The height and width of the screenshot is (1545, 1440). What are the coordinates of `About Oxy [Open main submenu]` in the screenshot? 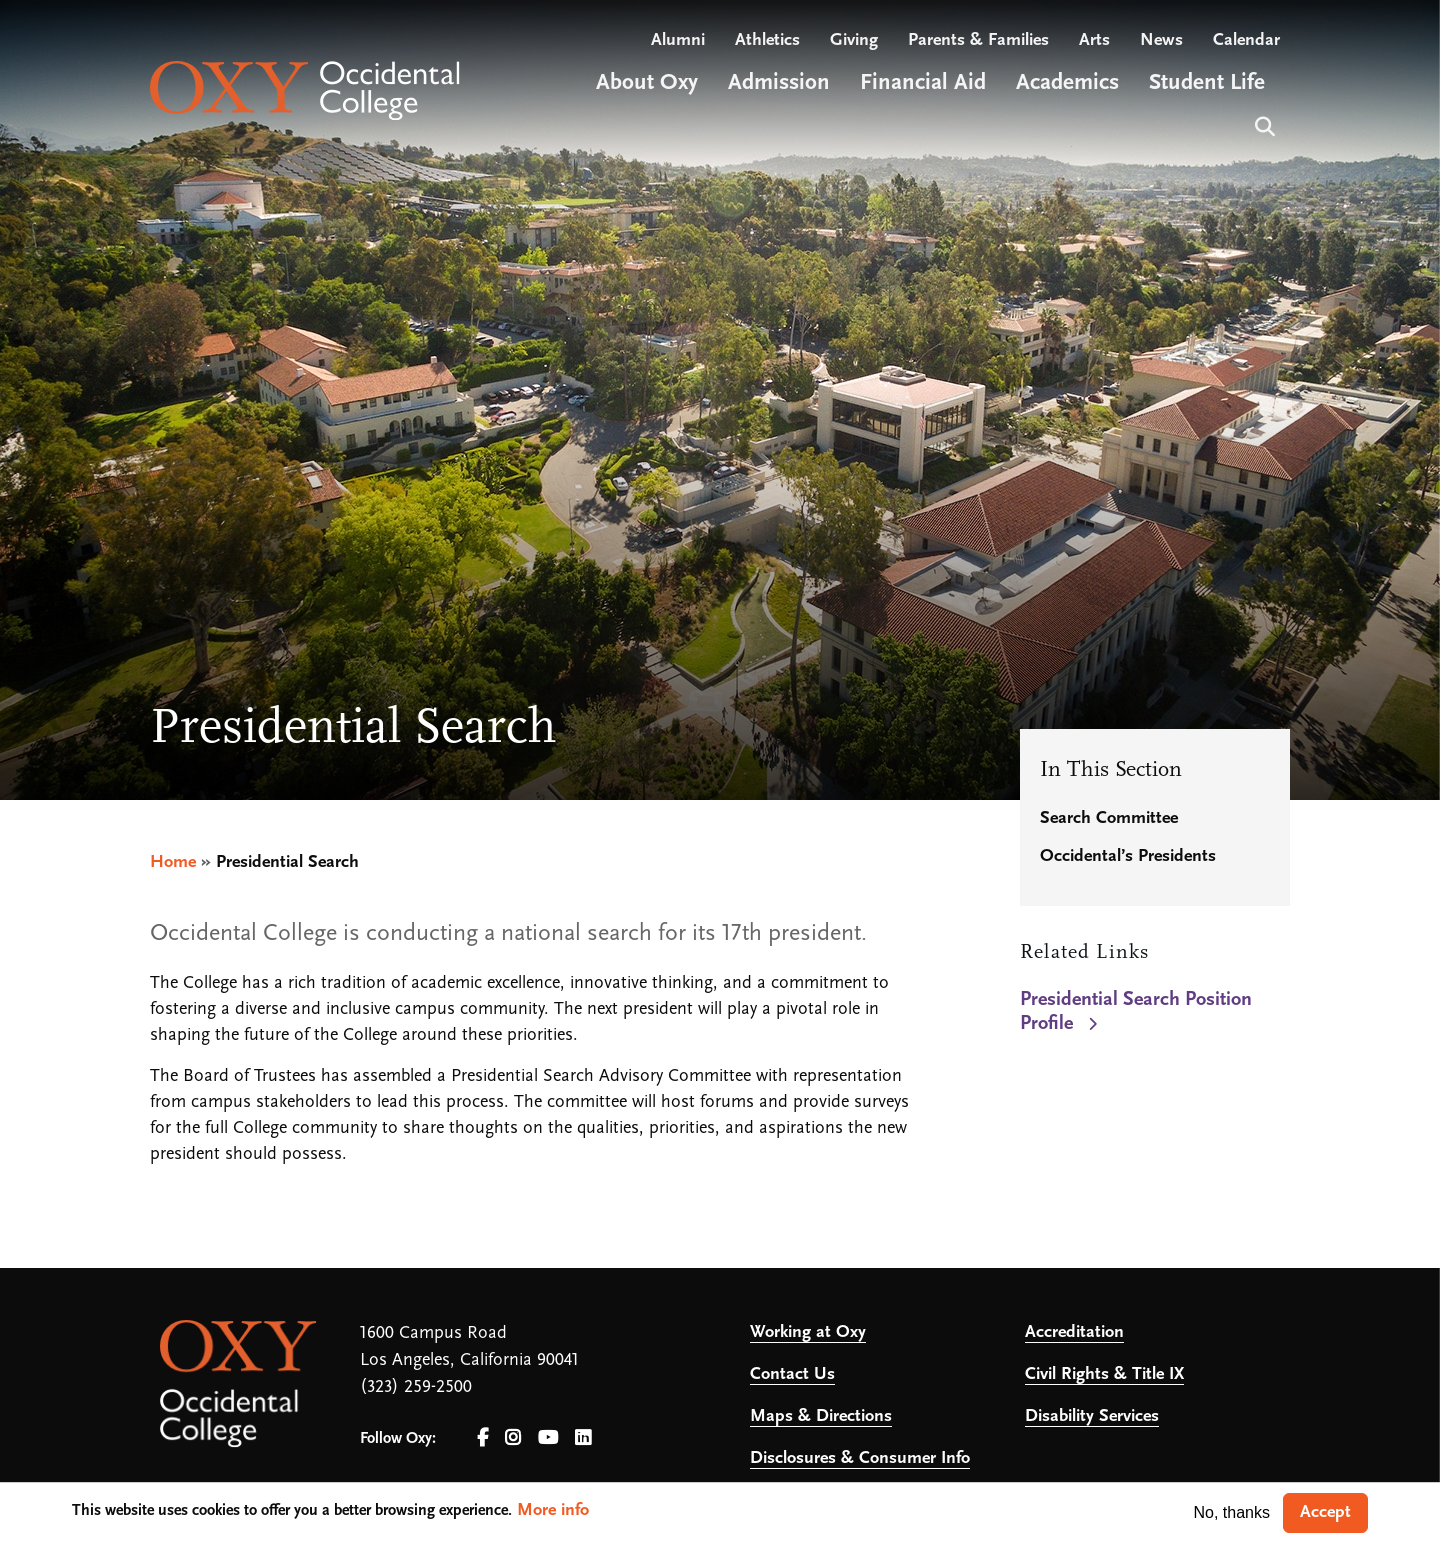 It's located at (647, 83).